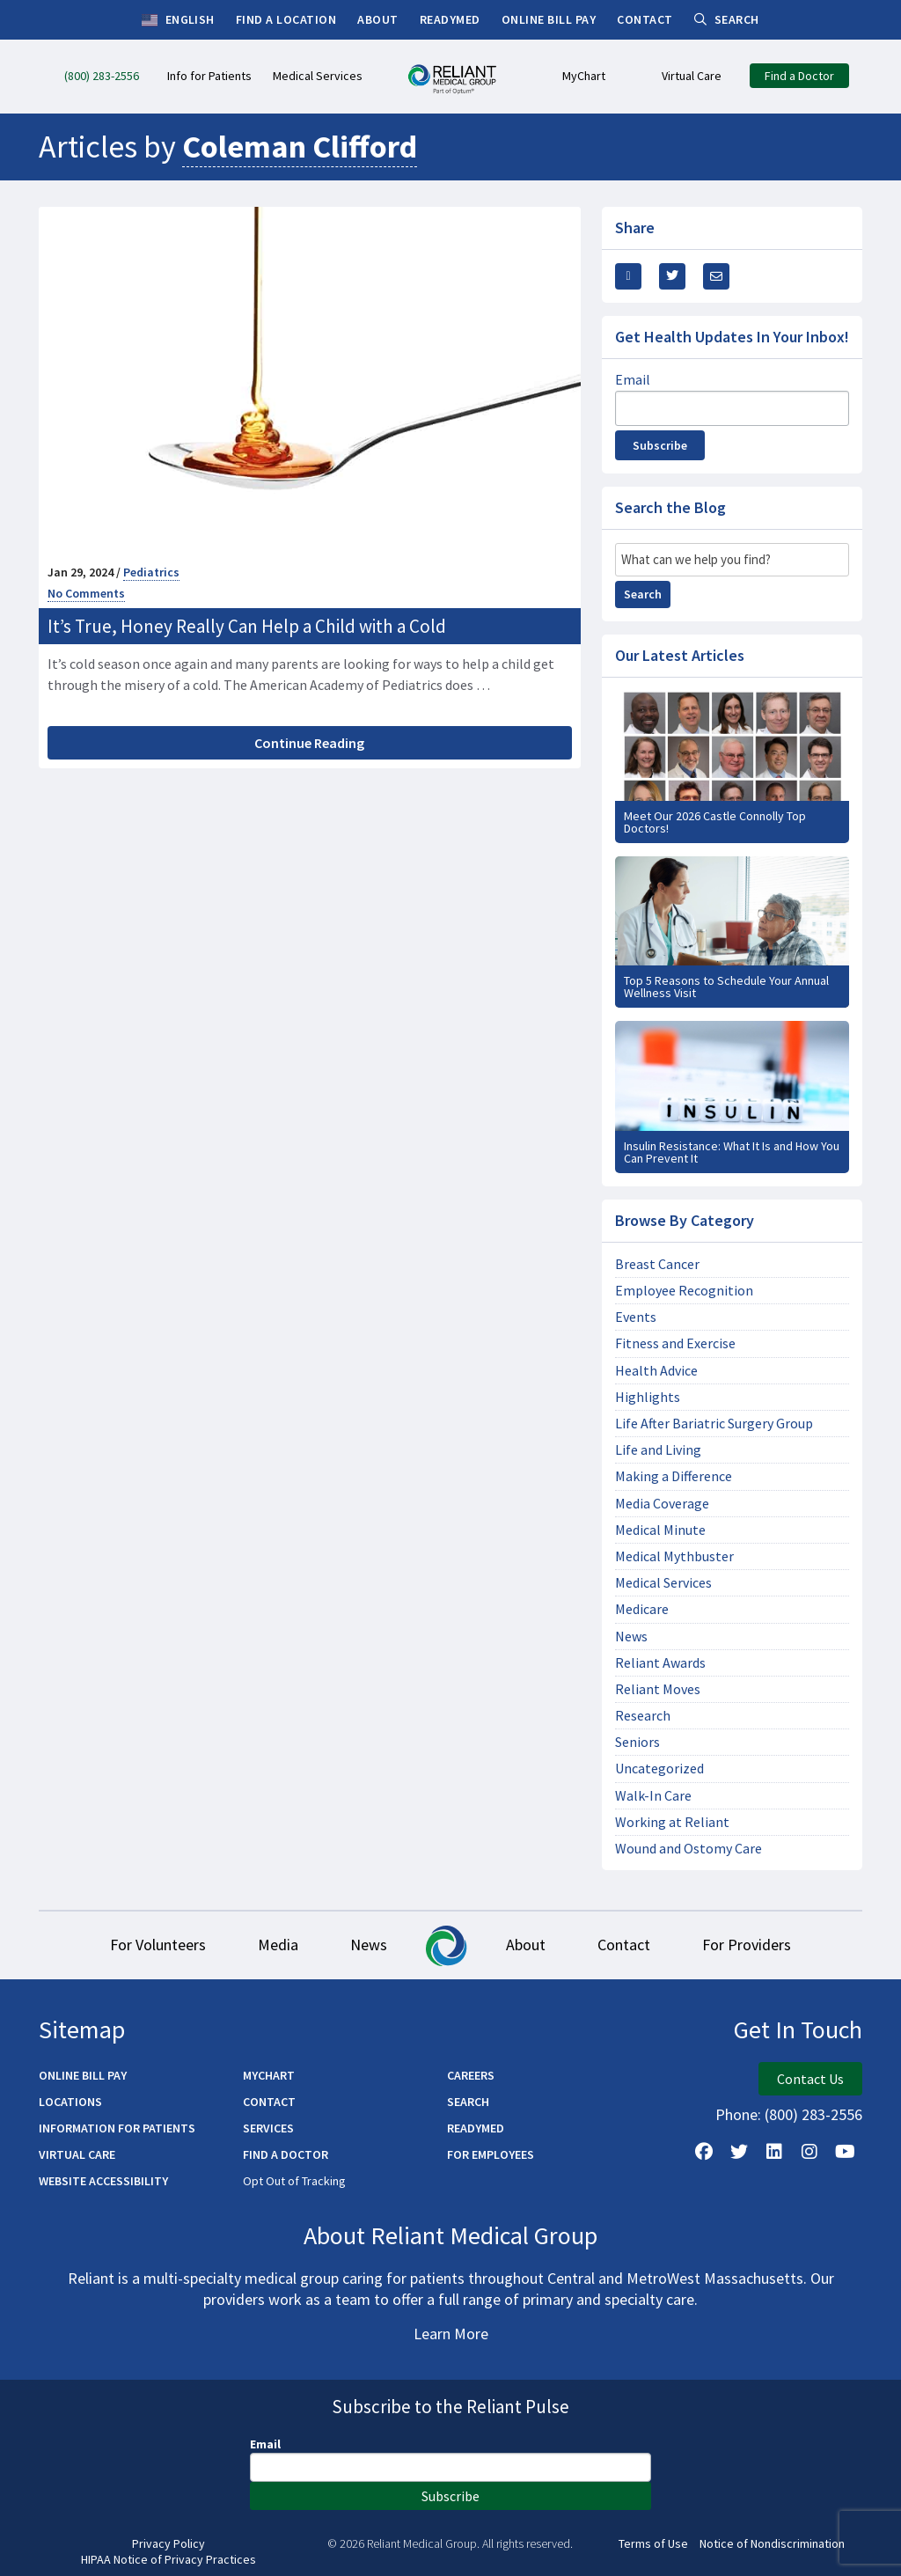 This screenshot has width=901, height=2576. Describe the element at coordinates (269, 2076) in the screenshot. I see `MyChart` at that location.